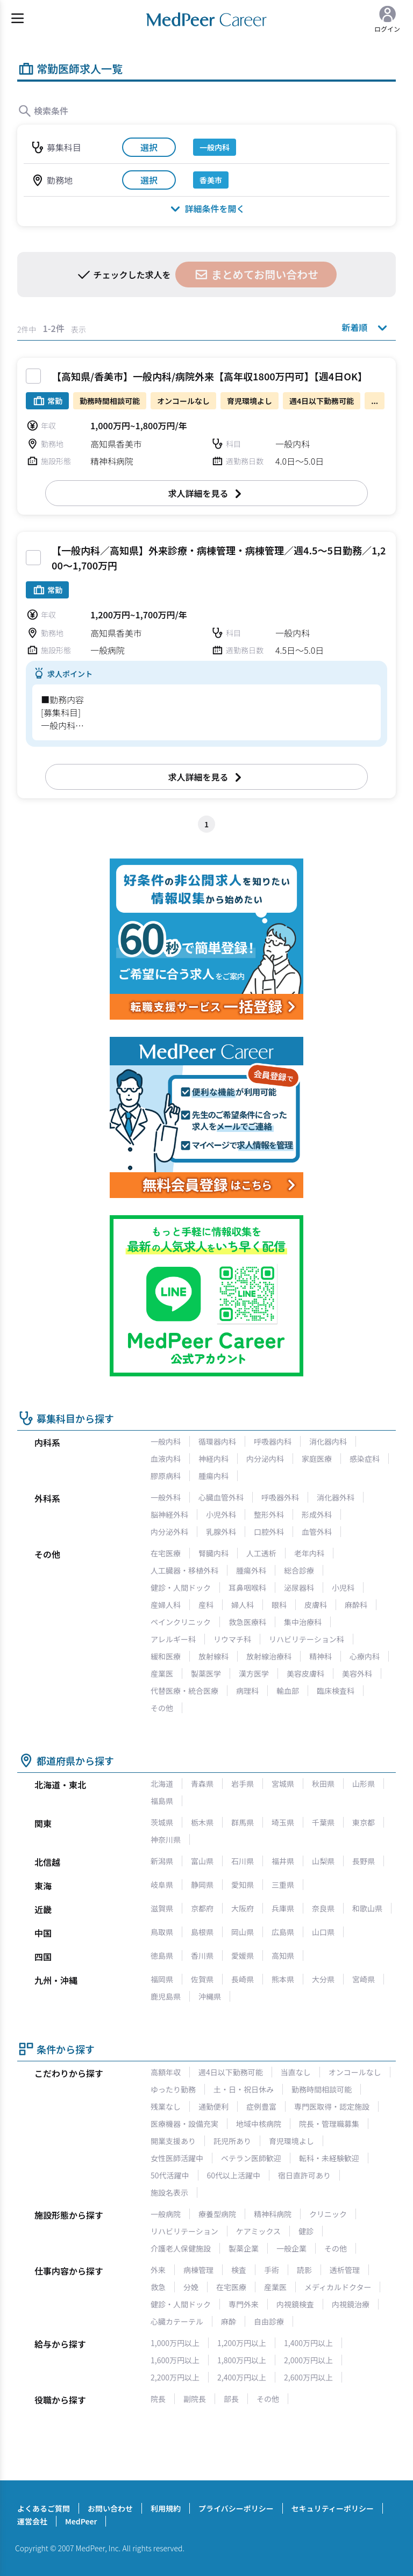  What do you see at coordinates (345, 2269) in the screenshot?
I see `透析管理` at bounding box center [345, 2269].